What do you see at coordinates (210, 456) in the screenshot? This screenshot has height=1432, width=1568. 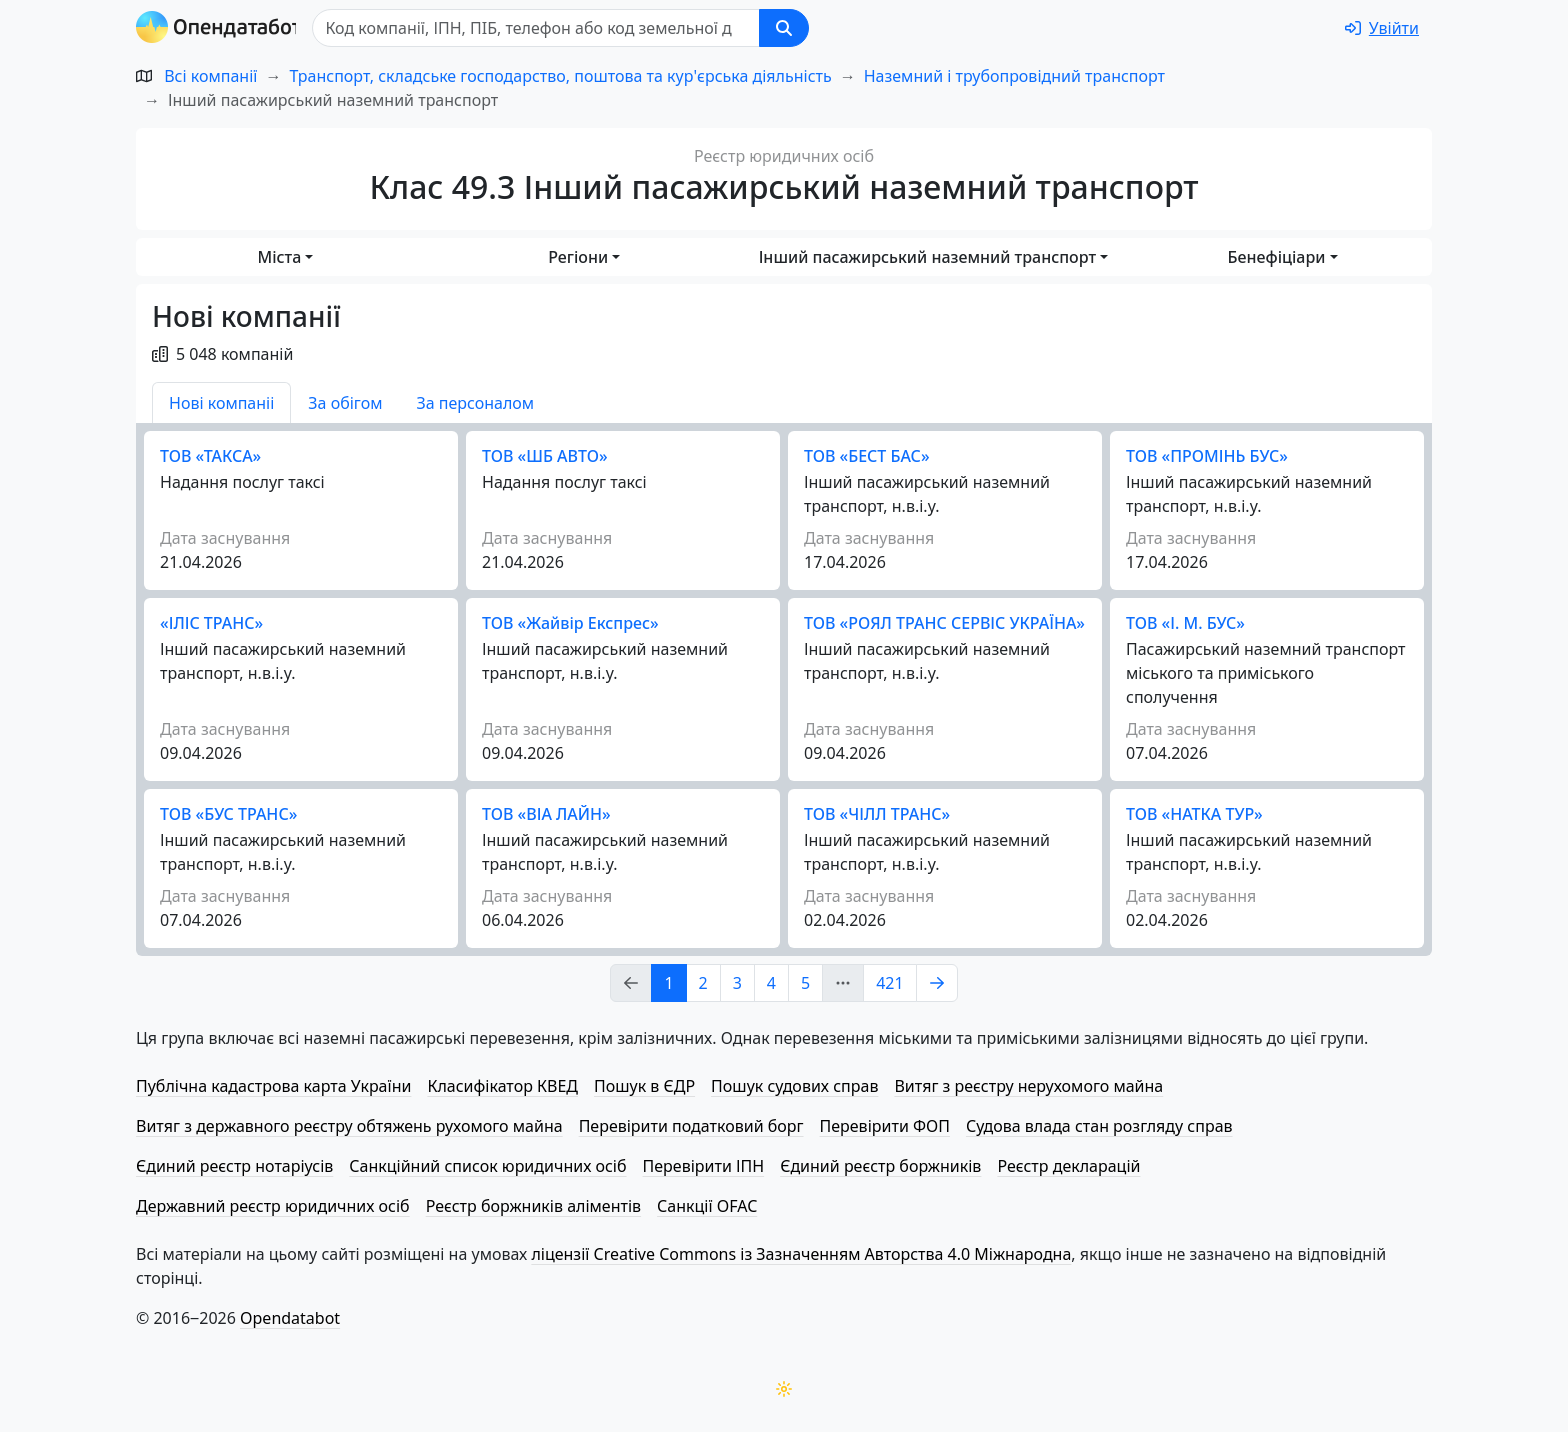 I see `ТОВ «ТАКСА»` at bounding box center [210, 456].